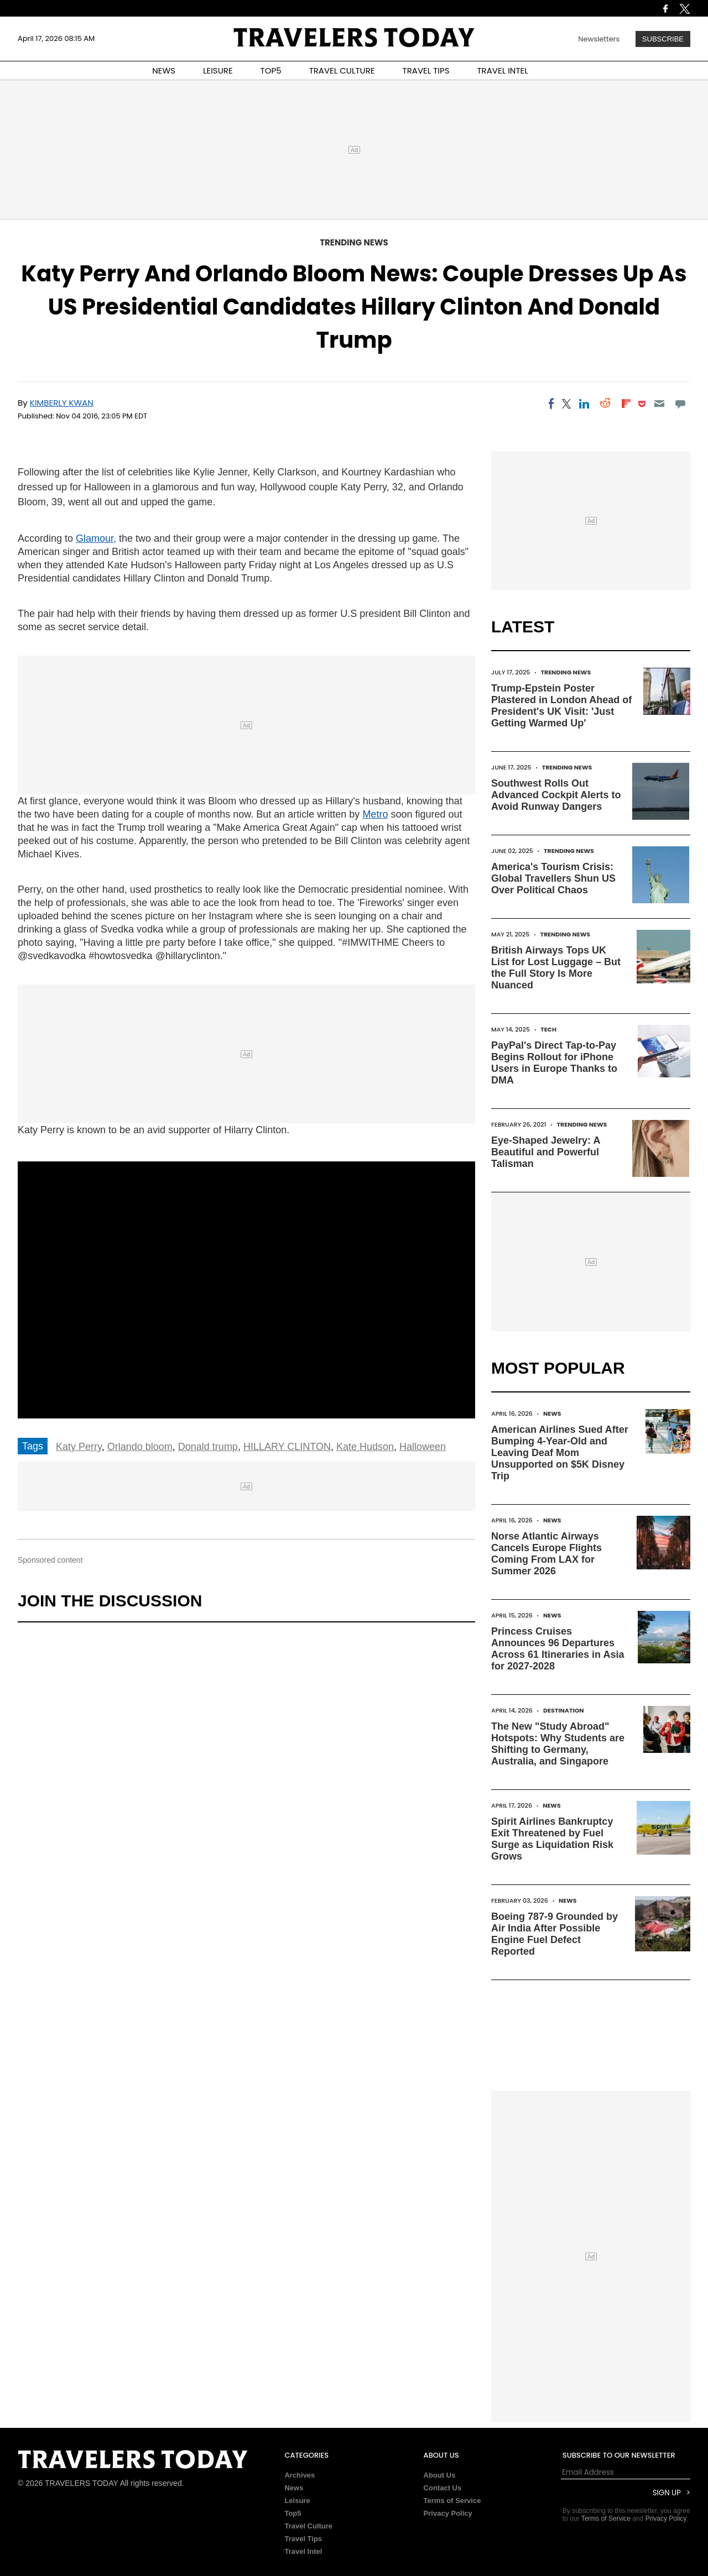  Describe the element at coordinates (545, 1152) in the screenshot. I see `Eye-Shaped Jewelry: A Beautiful and Powerful Talisman` at that location.